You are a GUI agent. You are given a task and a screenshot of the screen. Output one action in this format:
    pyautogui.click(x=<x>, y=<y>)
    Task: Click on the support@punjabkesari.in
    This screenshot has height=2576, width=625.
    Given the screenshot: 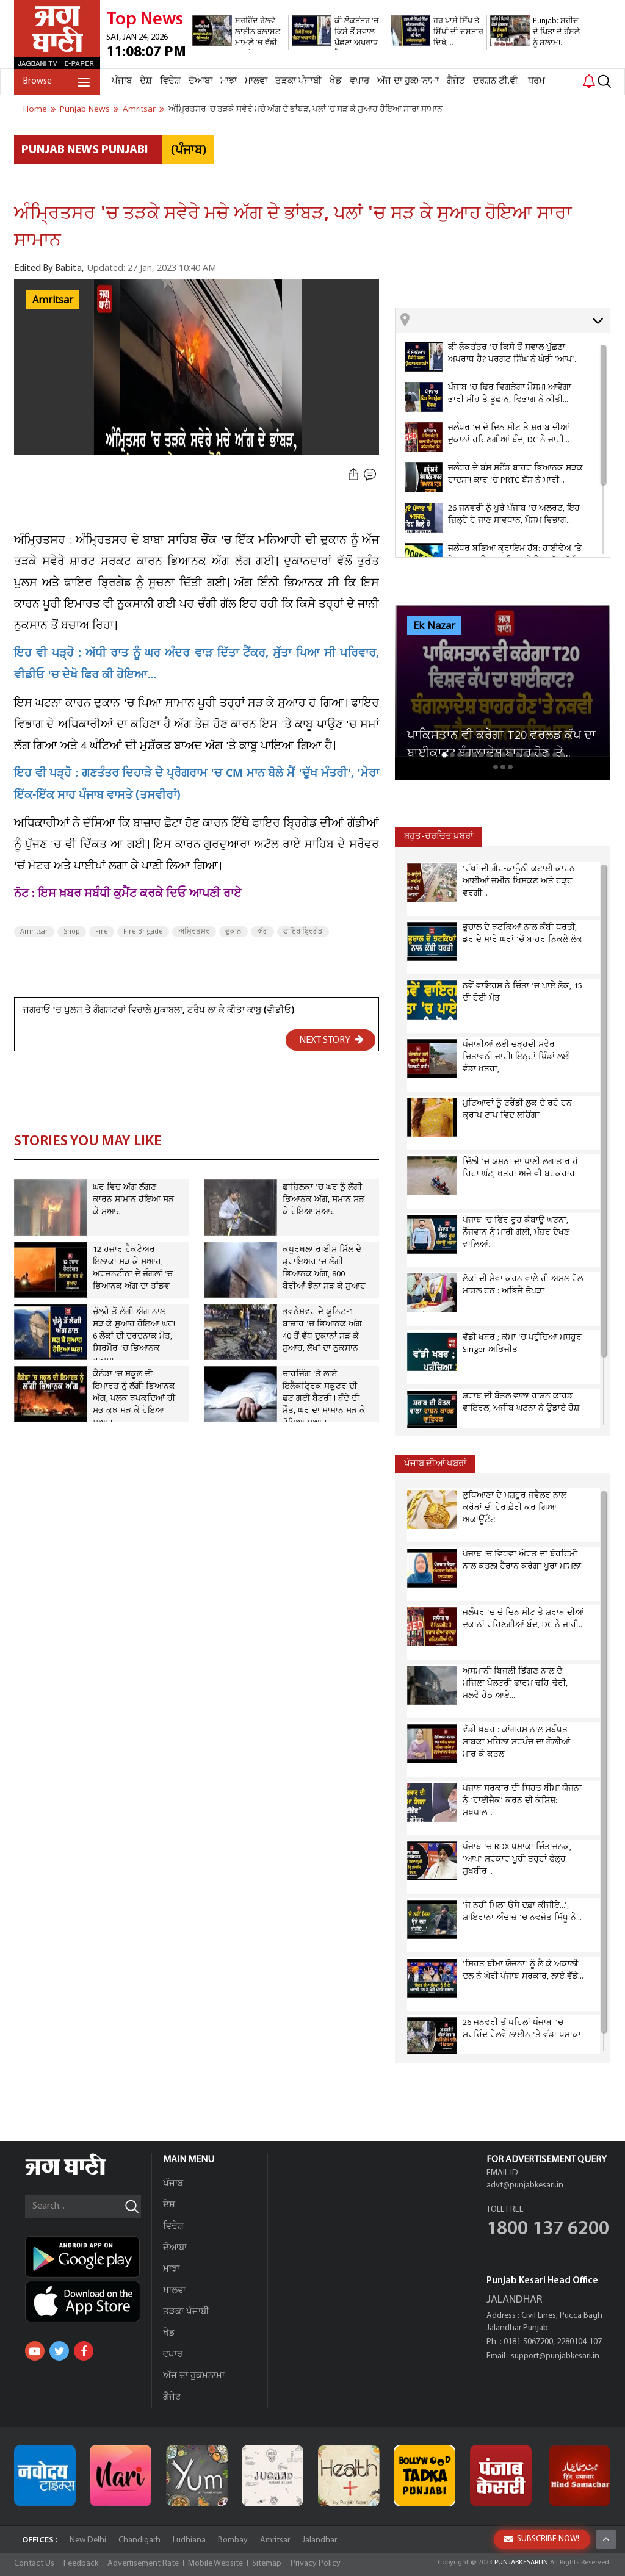 What is the action you would take?
    pyautogui.click(x=555, y=2356)
    